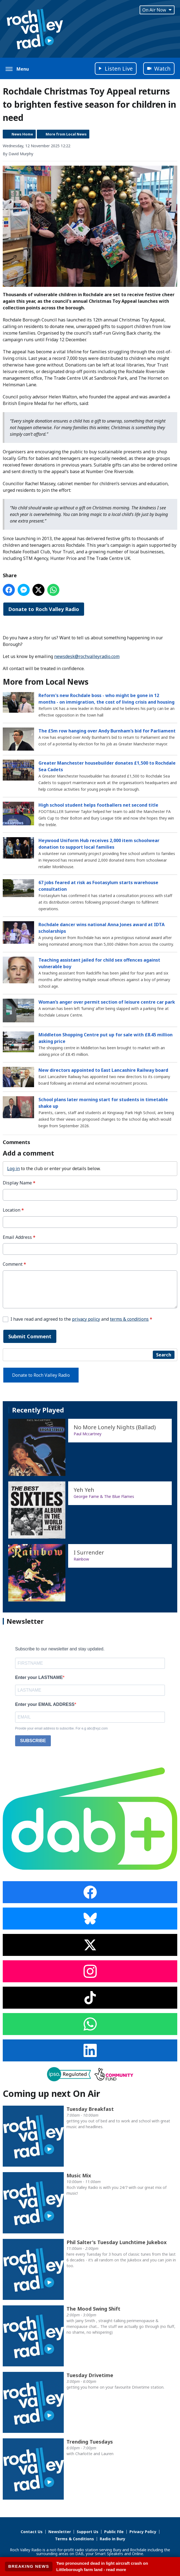 Image resolution: width=180 pixels, height=2576 pixels. I want to click on Contact Us, so click(32, 2531).